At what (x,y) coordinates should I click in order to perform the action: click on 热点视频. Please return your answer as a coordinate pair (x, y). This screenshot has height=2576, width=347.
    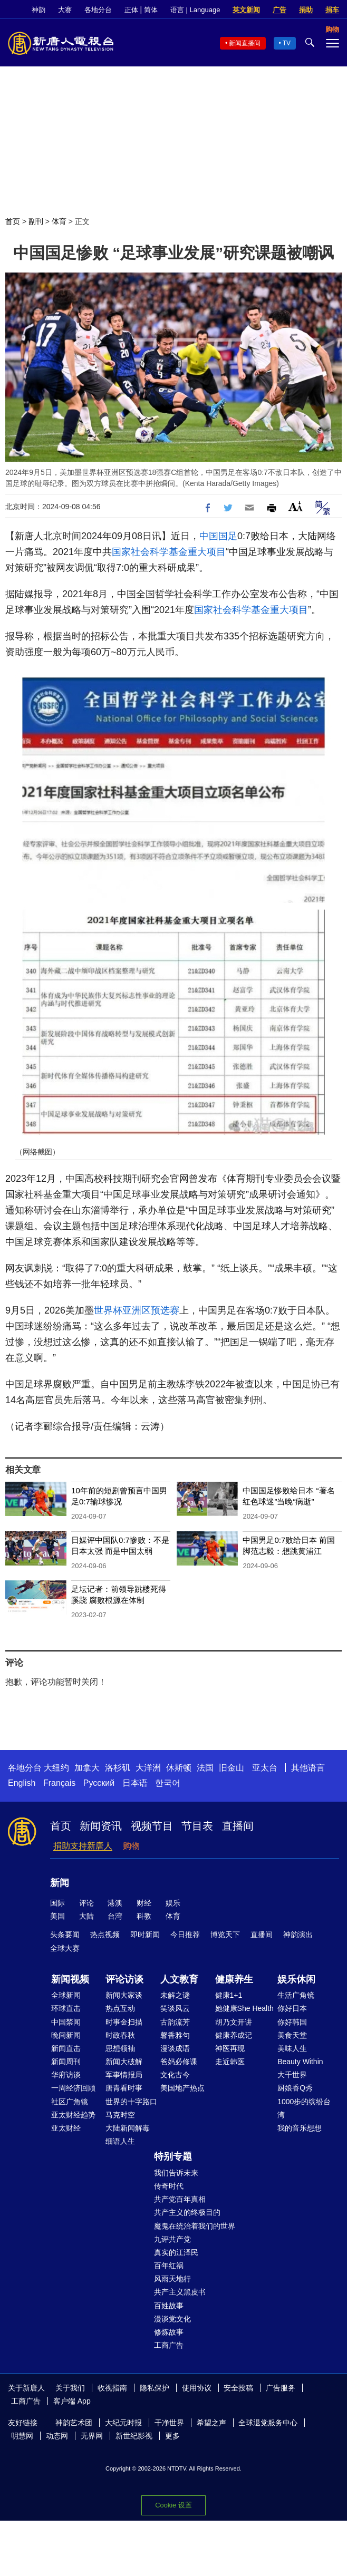
    Looking at the image, I should click on (105, 1934).